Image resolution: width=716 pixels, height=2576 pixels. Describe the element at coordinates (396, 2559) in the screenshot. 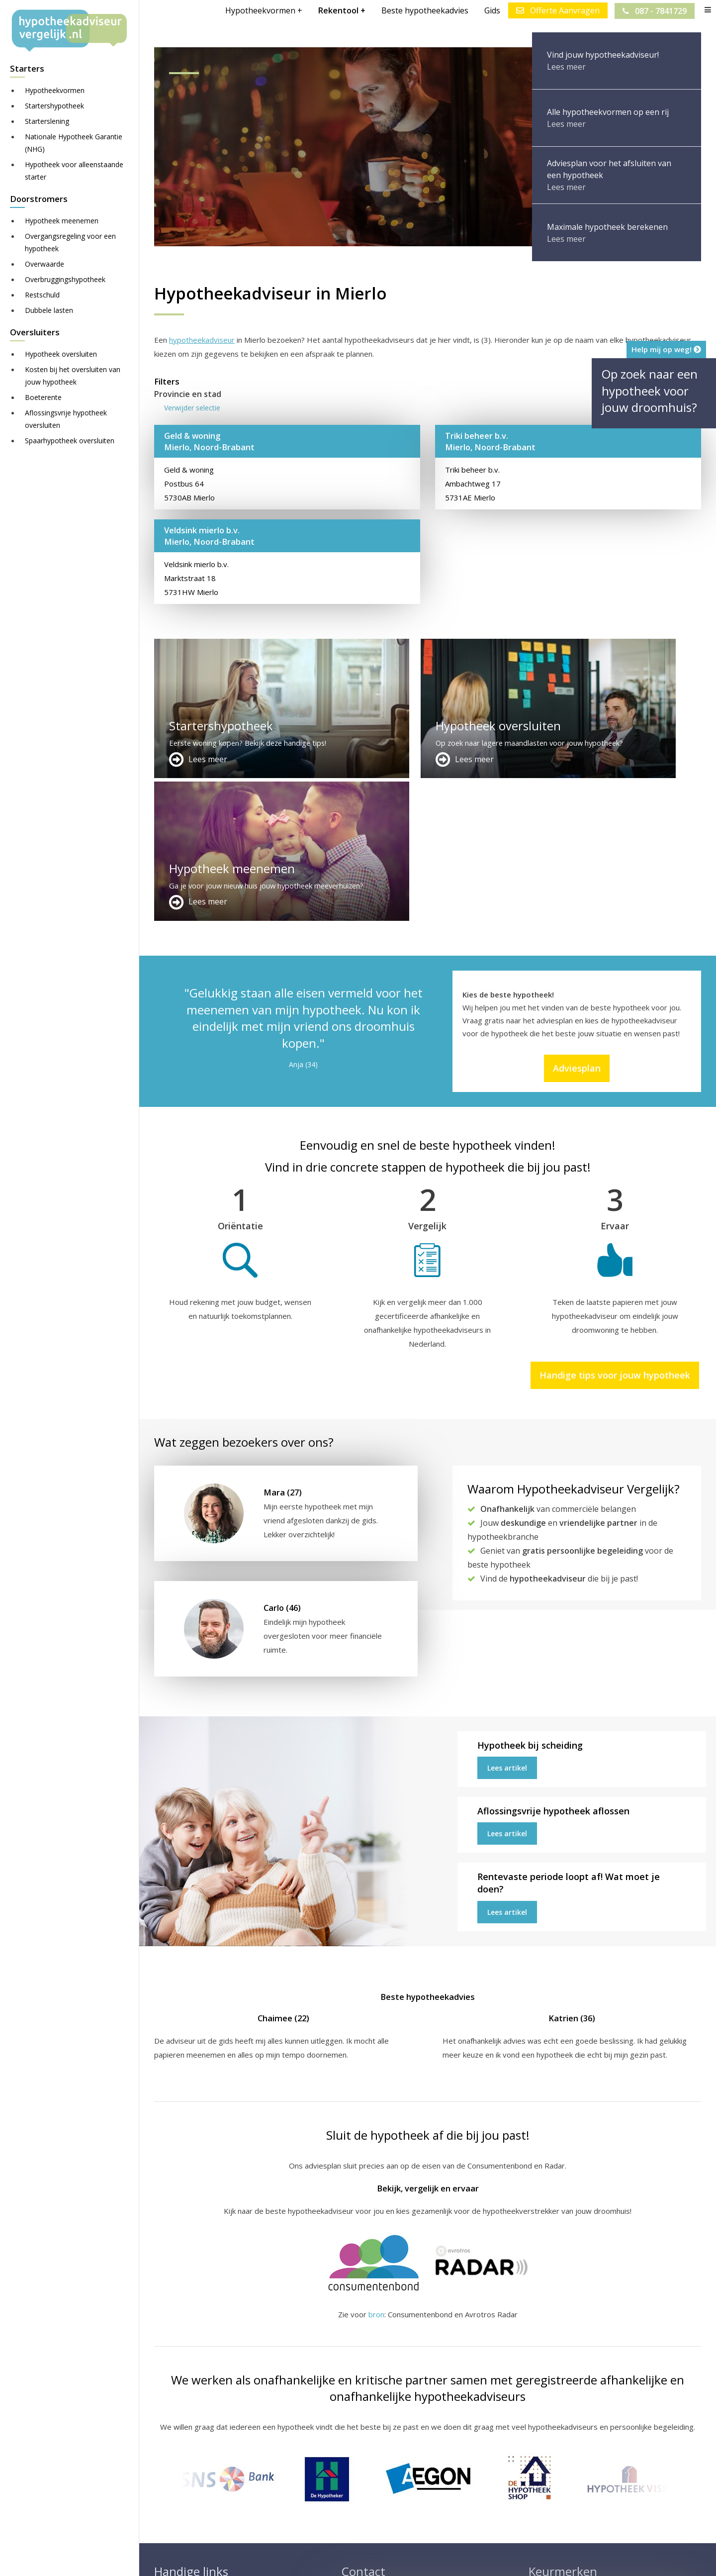

I see `Juridisch` at that location.